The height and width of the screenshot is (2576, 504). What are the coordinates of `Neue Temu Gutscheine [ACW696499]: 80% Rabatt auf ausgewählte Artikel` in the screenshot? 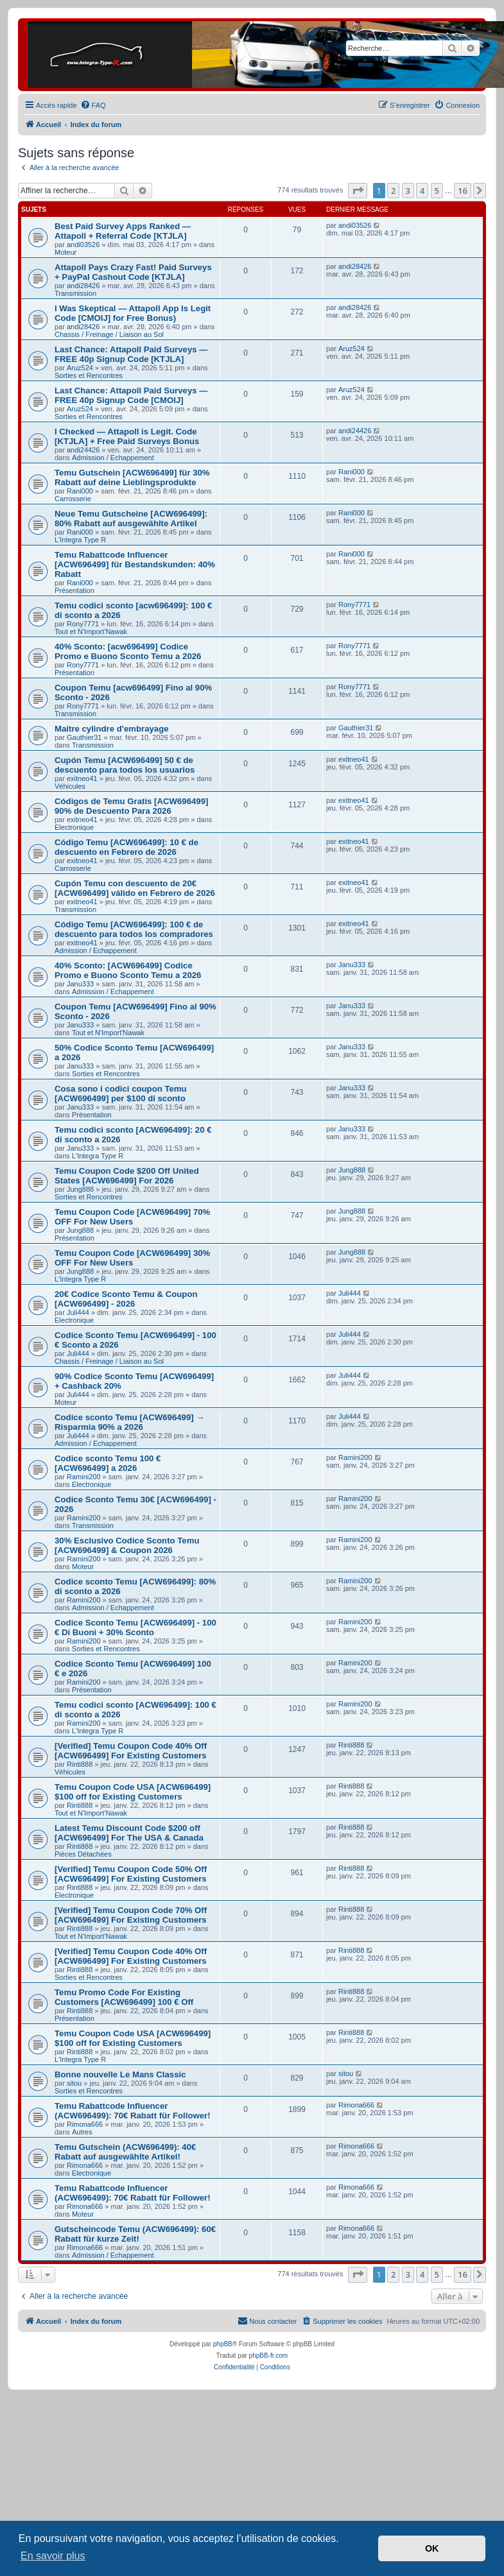 It's located at (131, 518).